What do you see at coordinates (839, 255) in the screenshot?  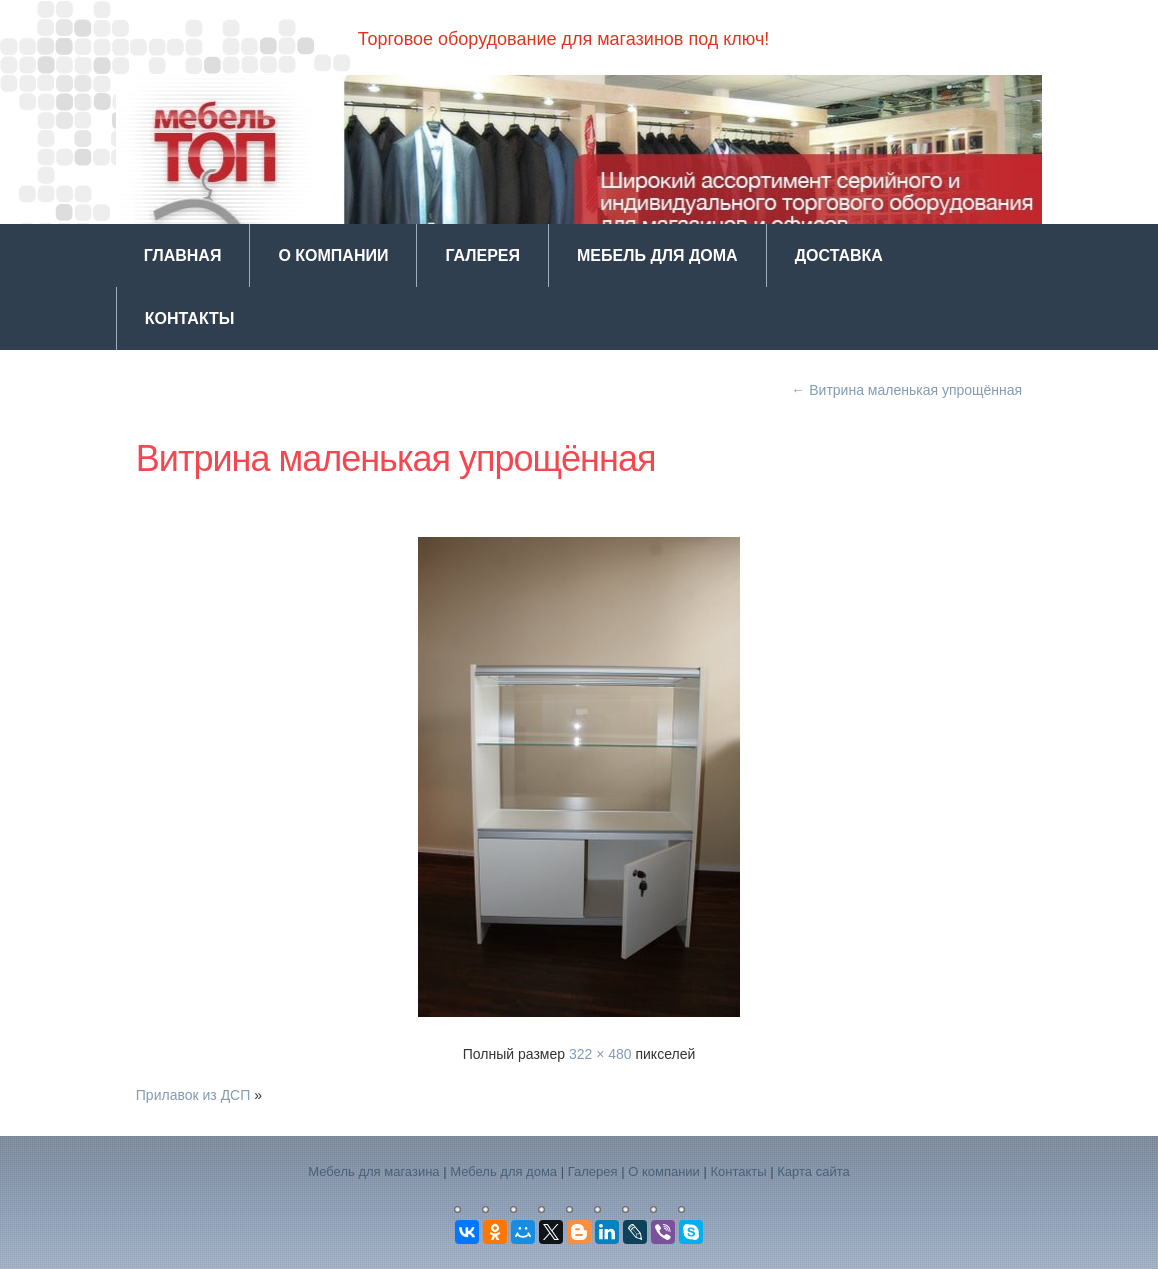 I see `Доставка` at bounding box center [839, 255].